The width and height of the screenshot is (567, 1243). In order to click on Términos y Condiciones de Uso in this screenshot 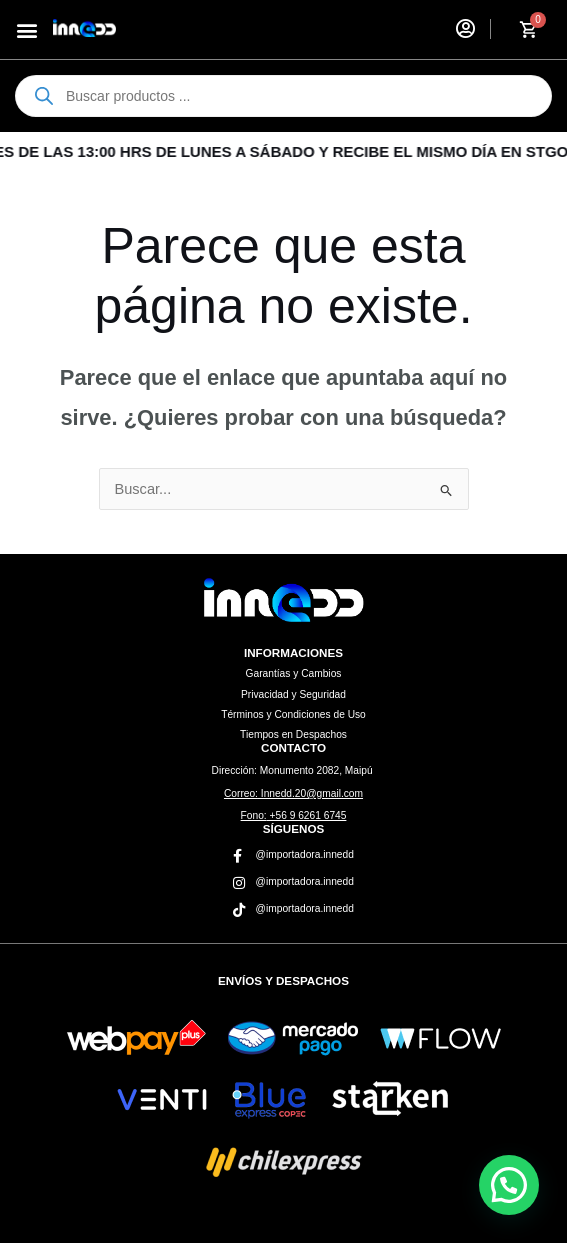, I will do `click(293, 714)`.